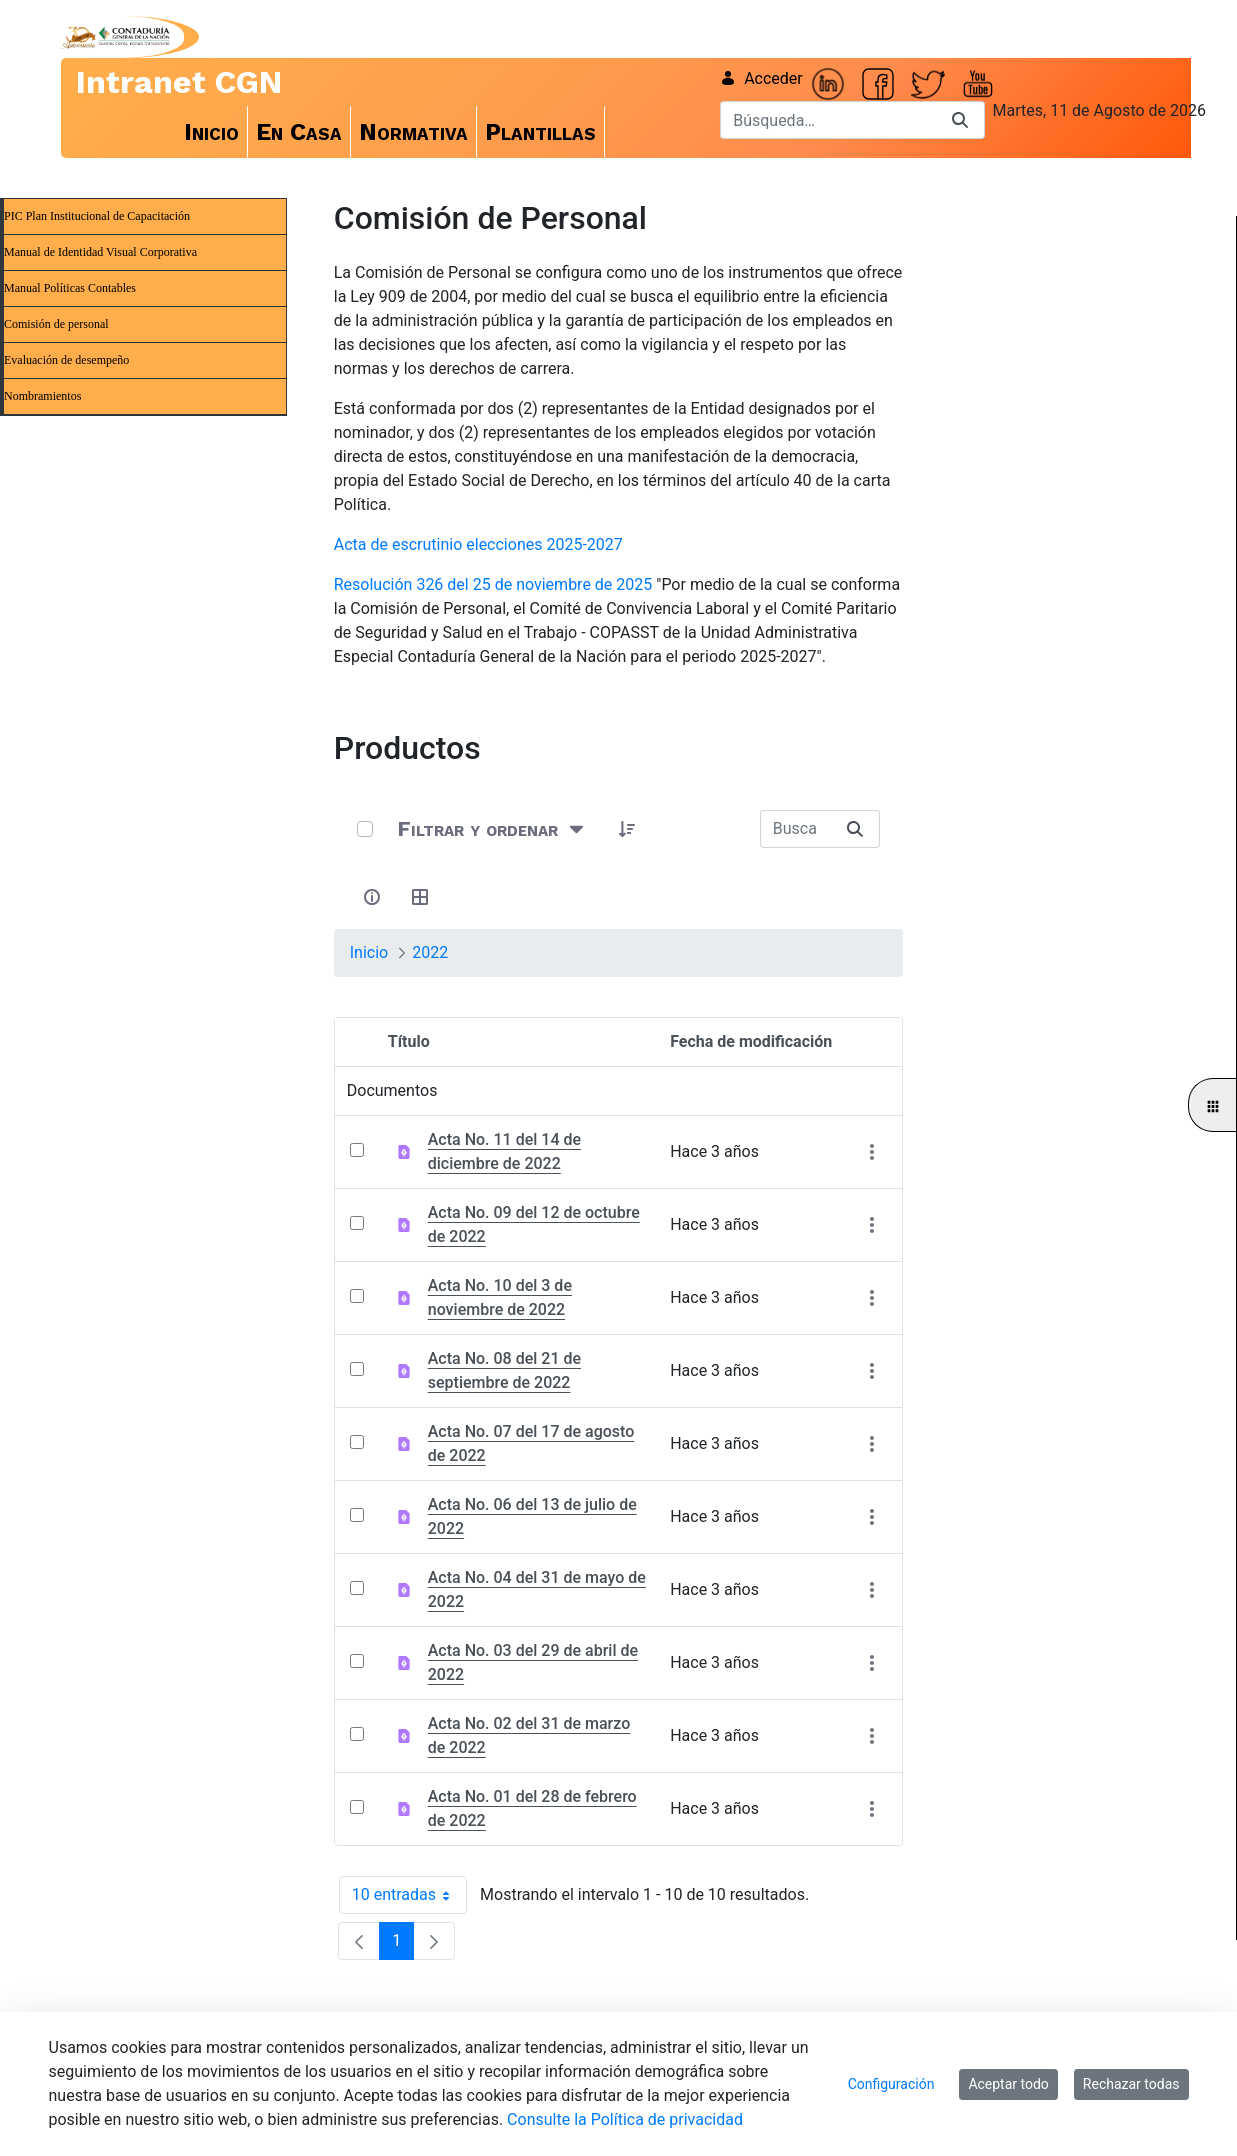  Describe the element at coordinates (478, 544) in the screenshot. I see `Acta de escrutinio elecciones 2025-2027` at that location.